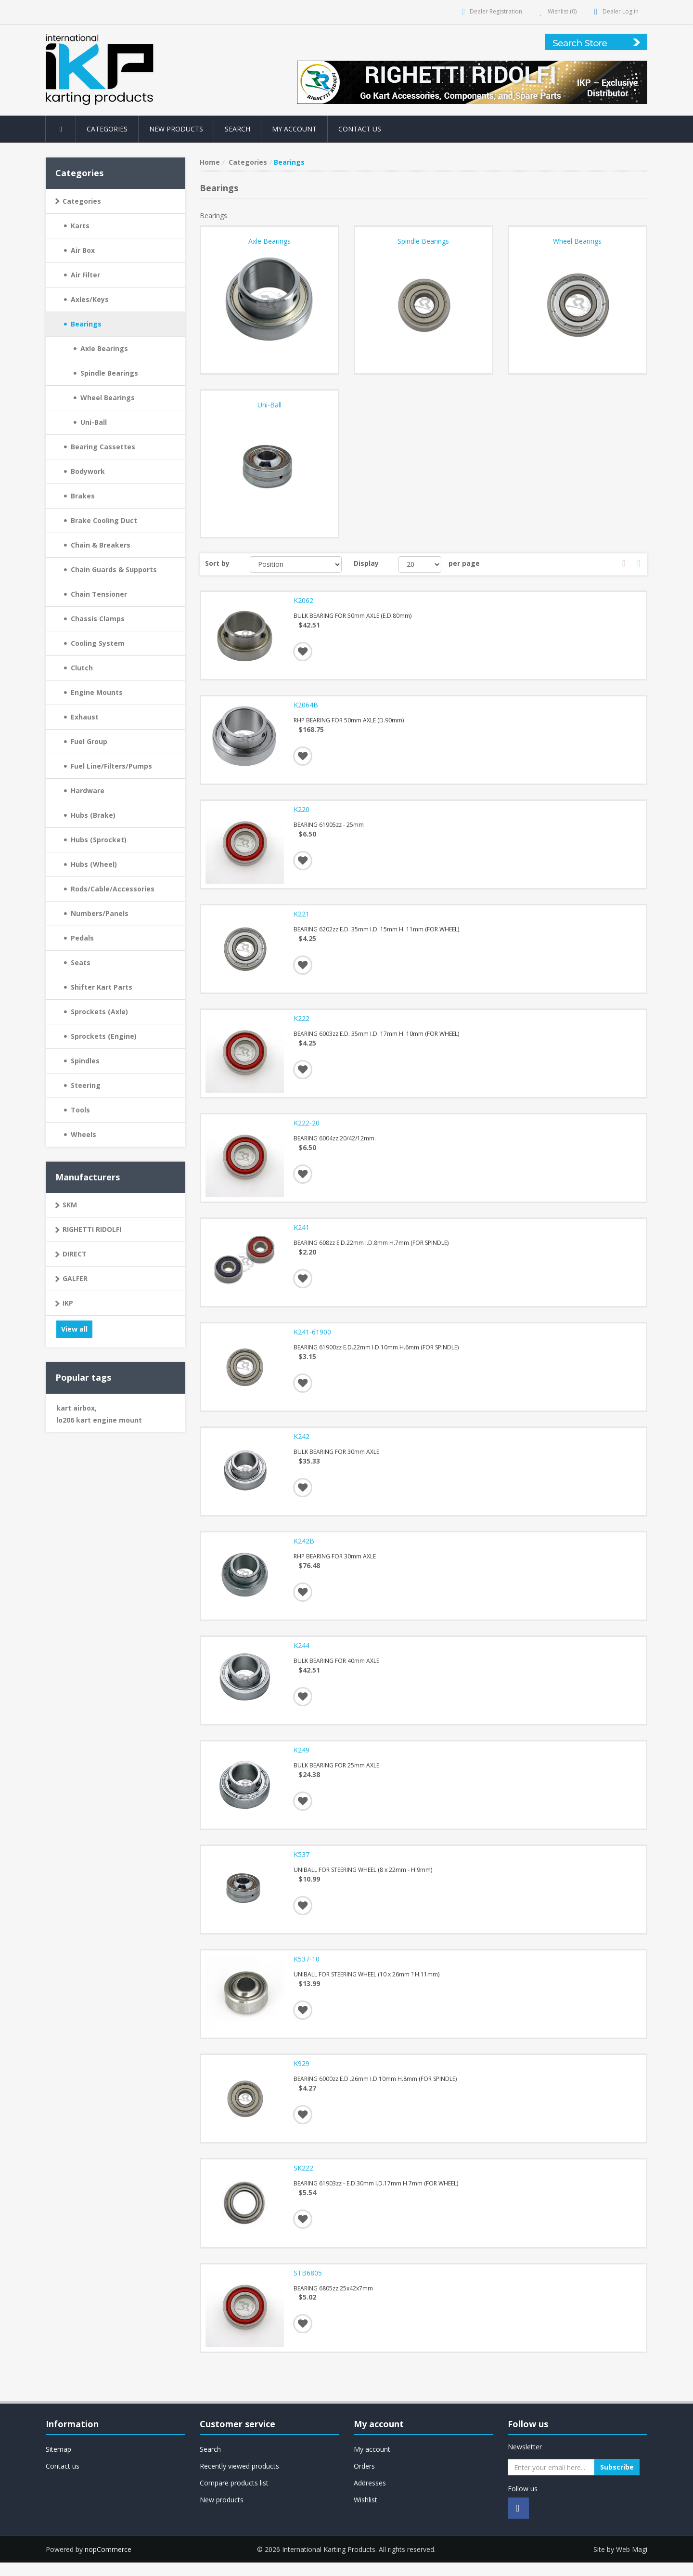 This screenshot has width=693, height=2576. What do you see at coordinates (104, 520) in the screenshot?
I see `Brake Cooling Duct` at bounding box center [104, 520].